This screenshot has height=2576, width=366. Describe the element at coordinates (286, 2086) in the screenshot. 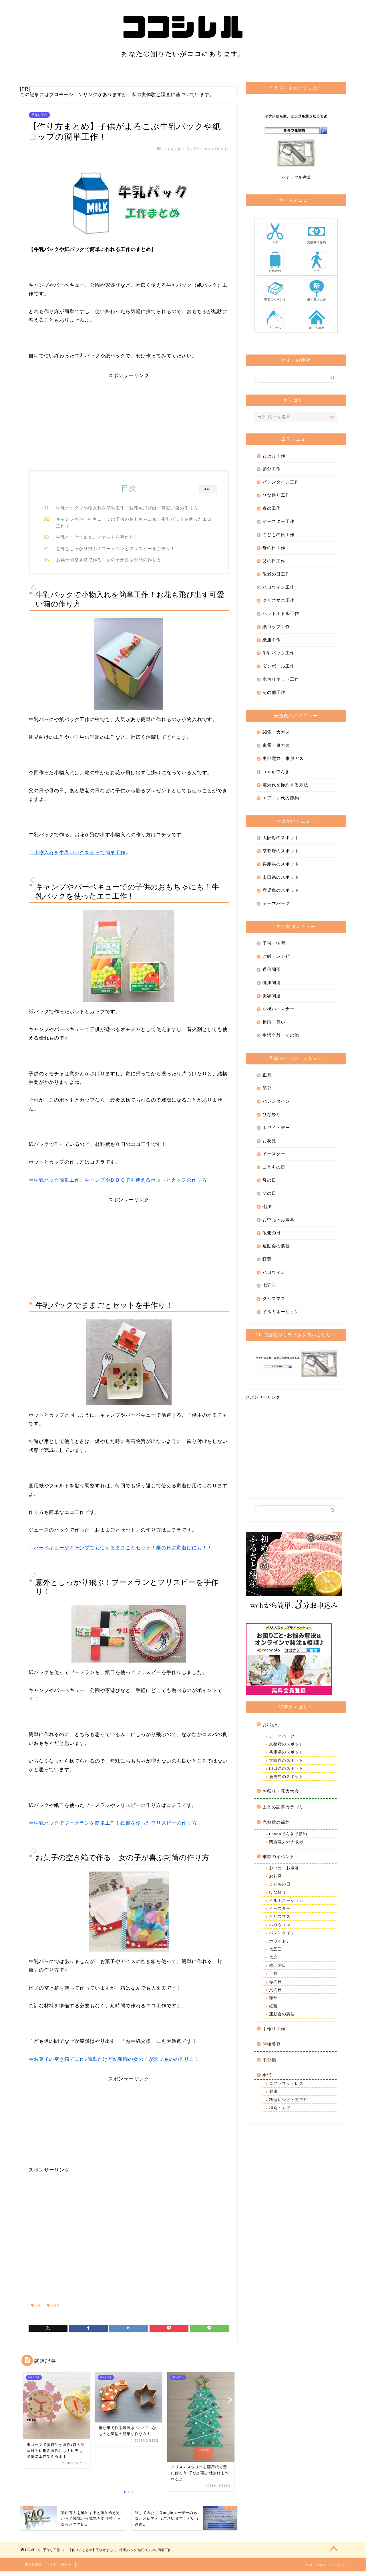

I see `コアラマットレス` at that location.